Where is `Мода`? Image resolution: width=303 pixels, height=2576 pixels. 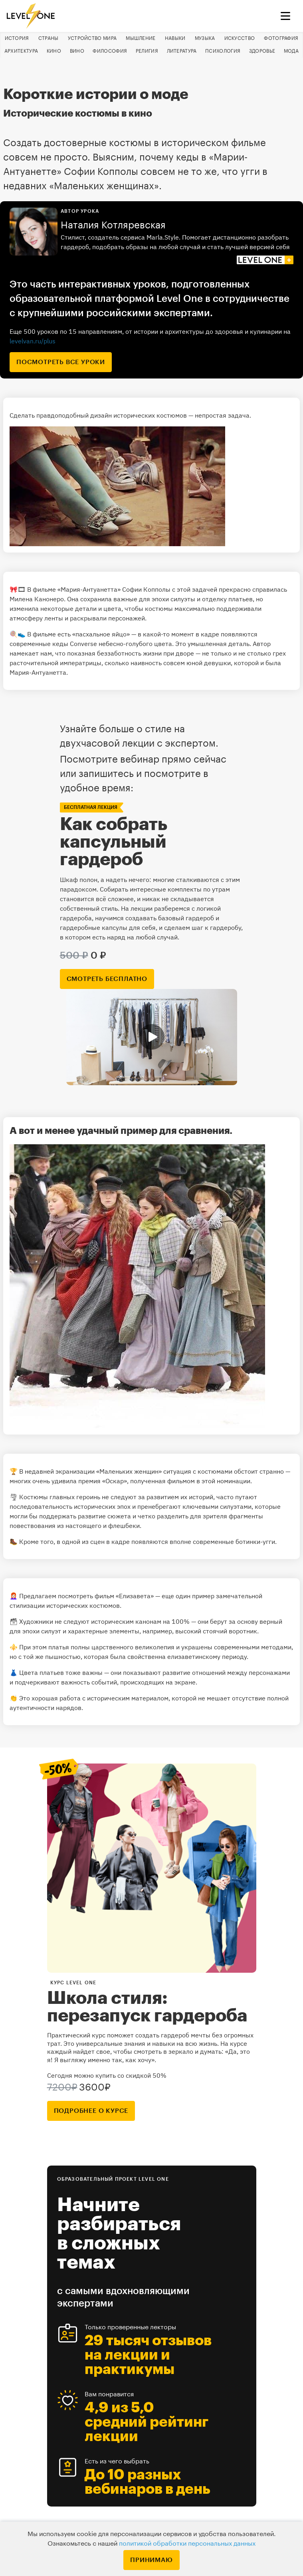 Мода is located at coordinates (291, 51).